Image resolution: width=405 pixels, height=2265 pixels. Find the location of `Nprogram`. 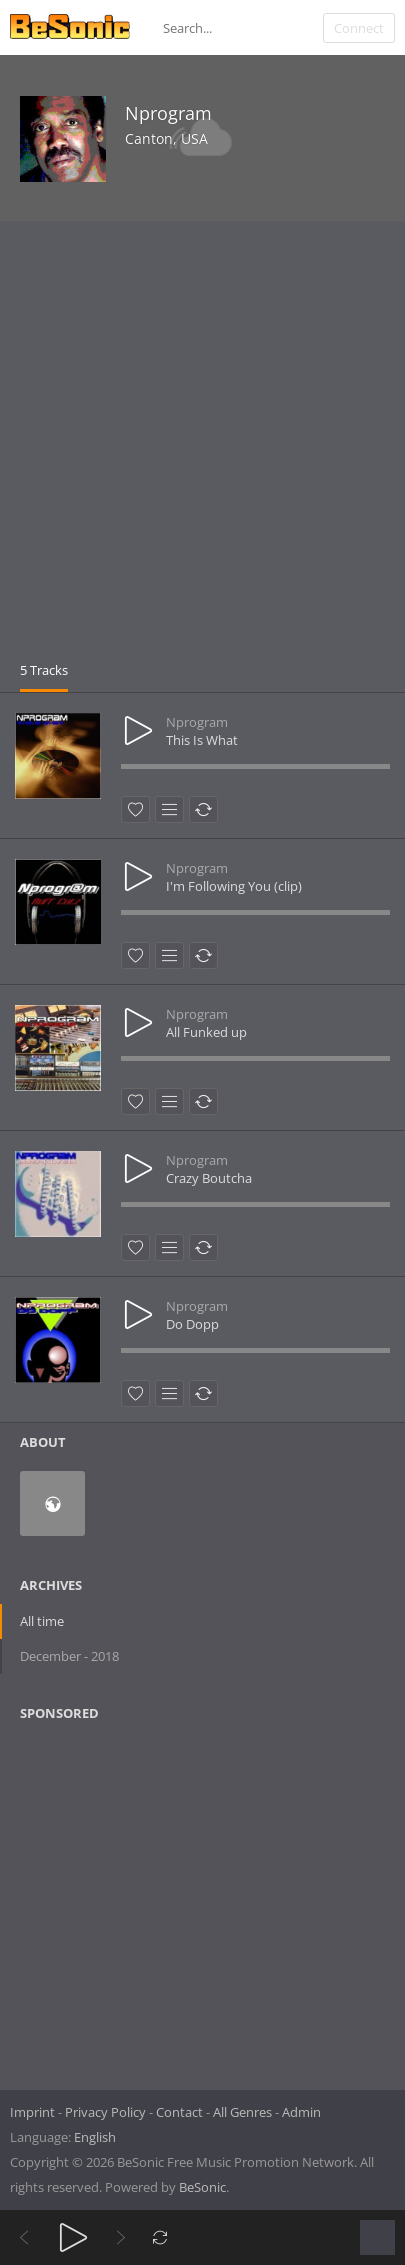

Nprogram is located at coordinates (168, 113).